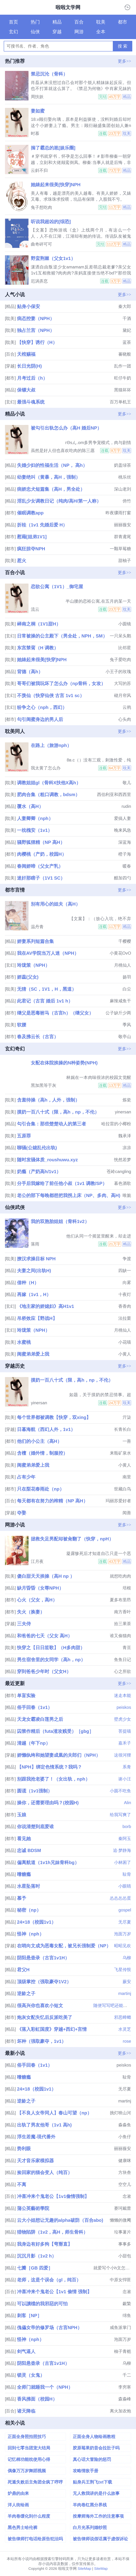 The image size is (136, 2576). What do you see at coordinates (30, 671) in the screenshot?
I see `背德（高h）` at bounding box center [30, 671].